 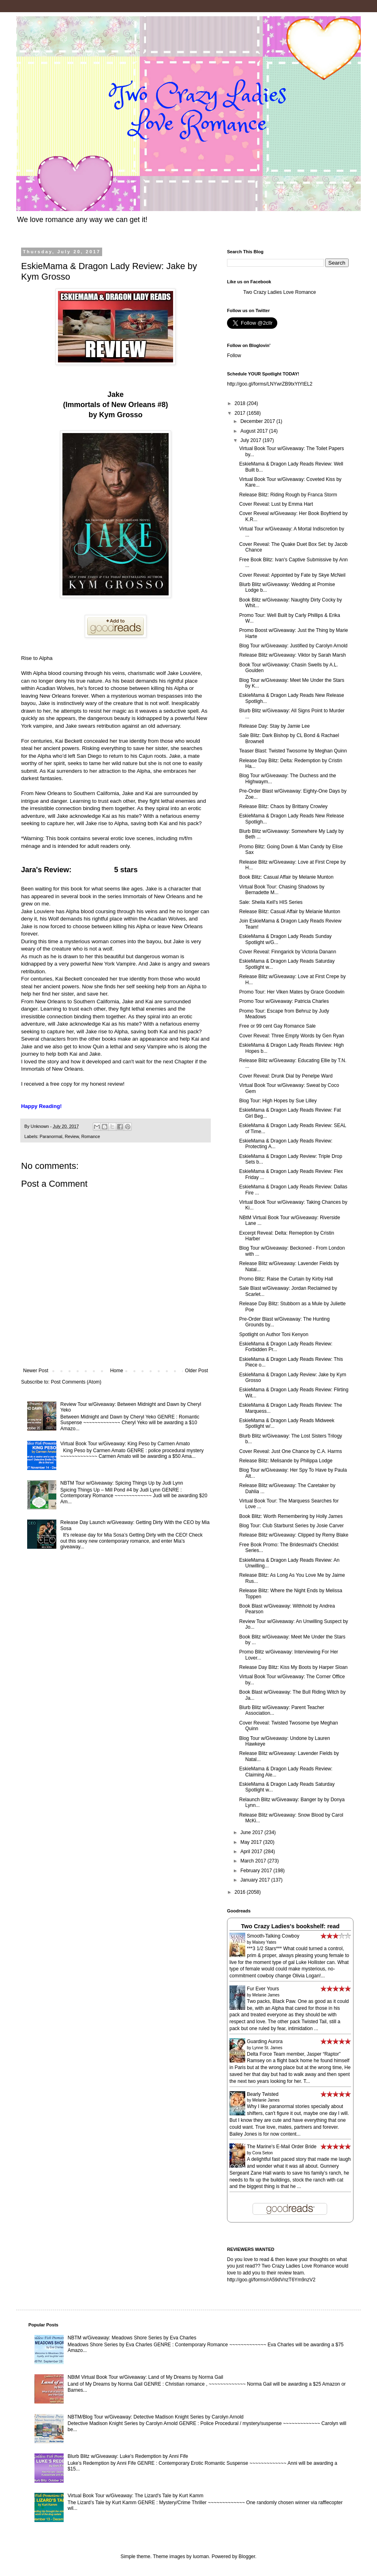 What do you see at coordinates (254, 431) in the screenshot?
I see `August 2017` at bounding box center [254, 431].